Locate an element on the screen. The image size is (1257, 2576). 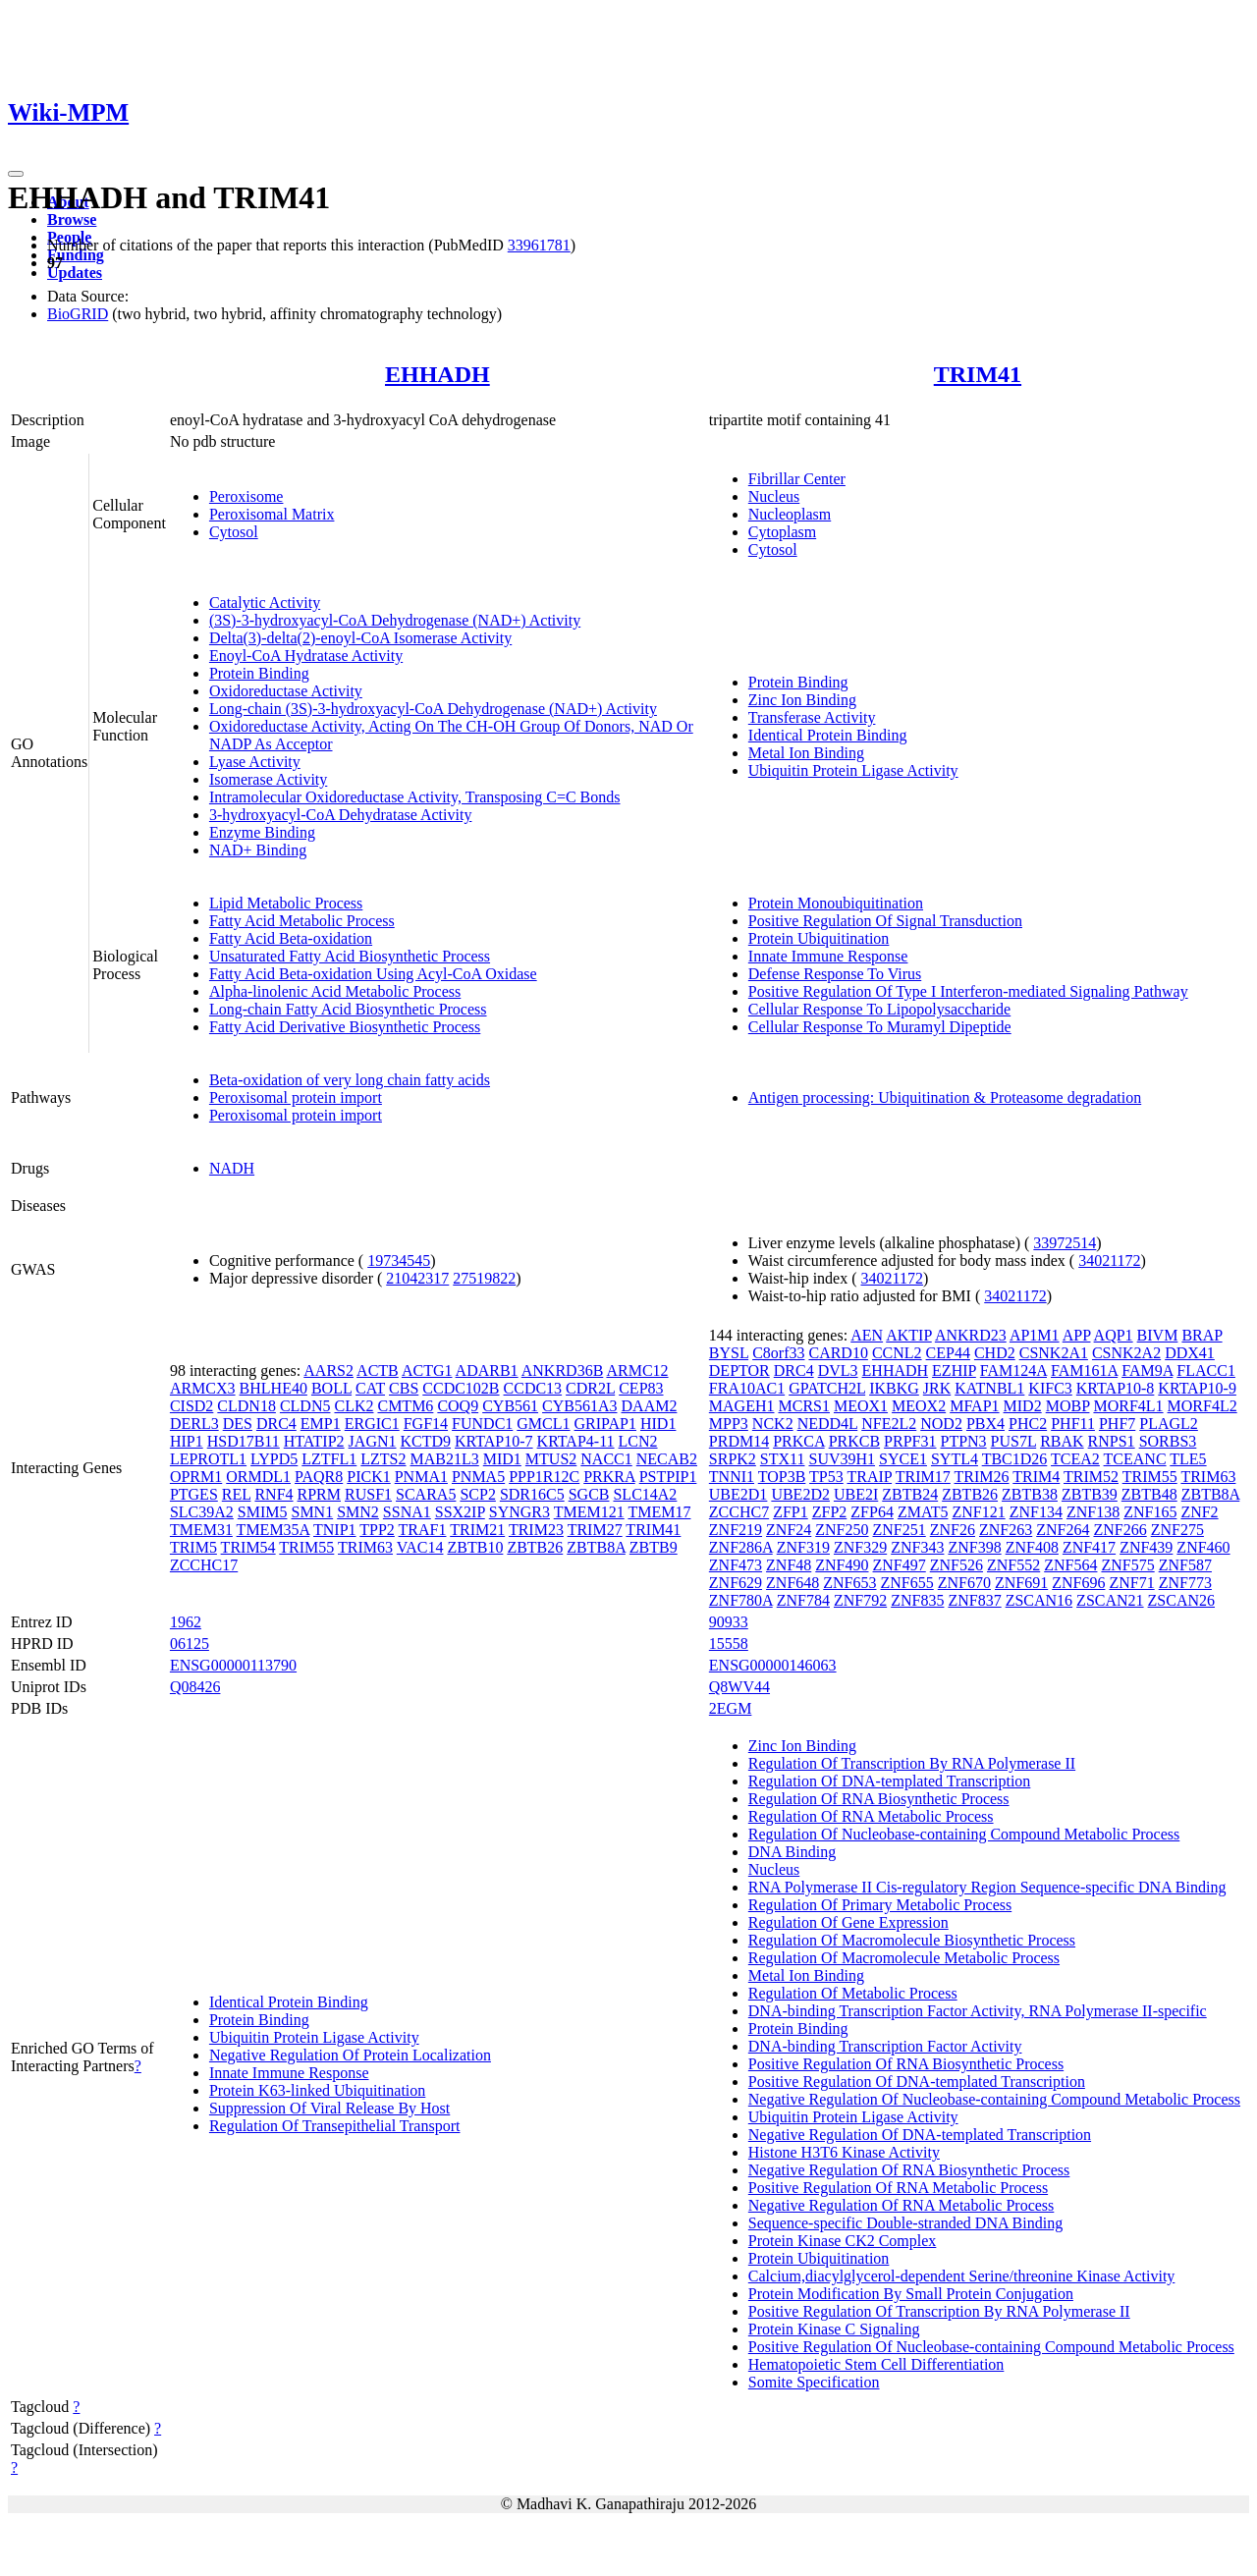
ZNF792 is located at coordinates (860, 1600).